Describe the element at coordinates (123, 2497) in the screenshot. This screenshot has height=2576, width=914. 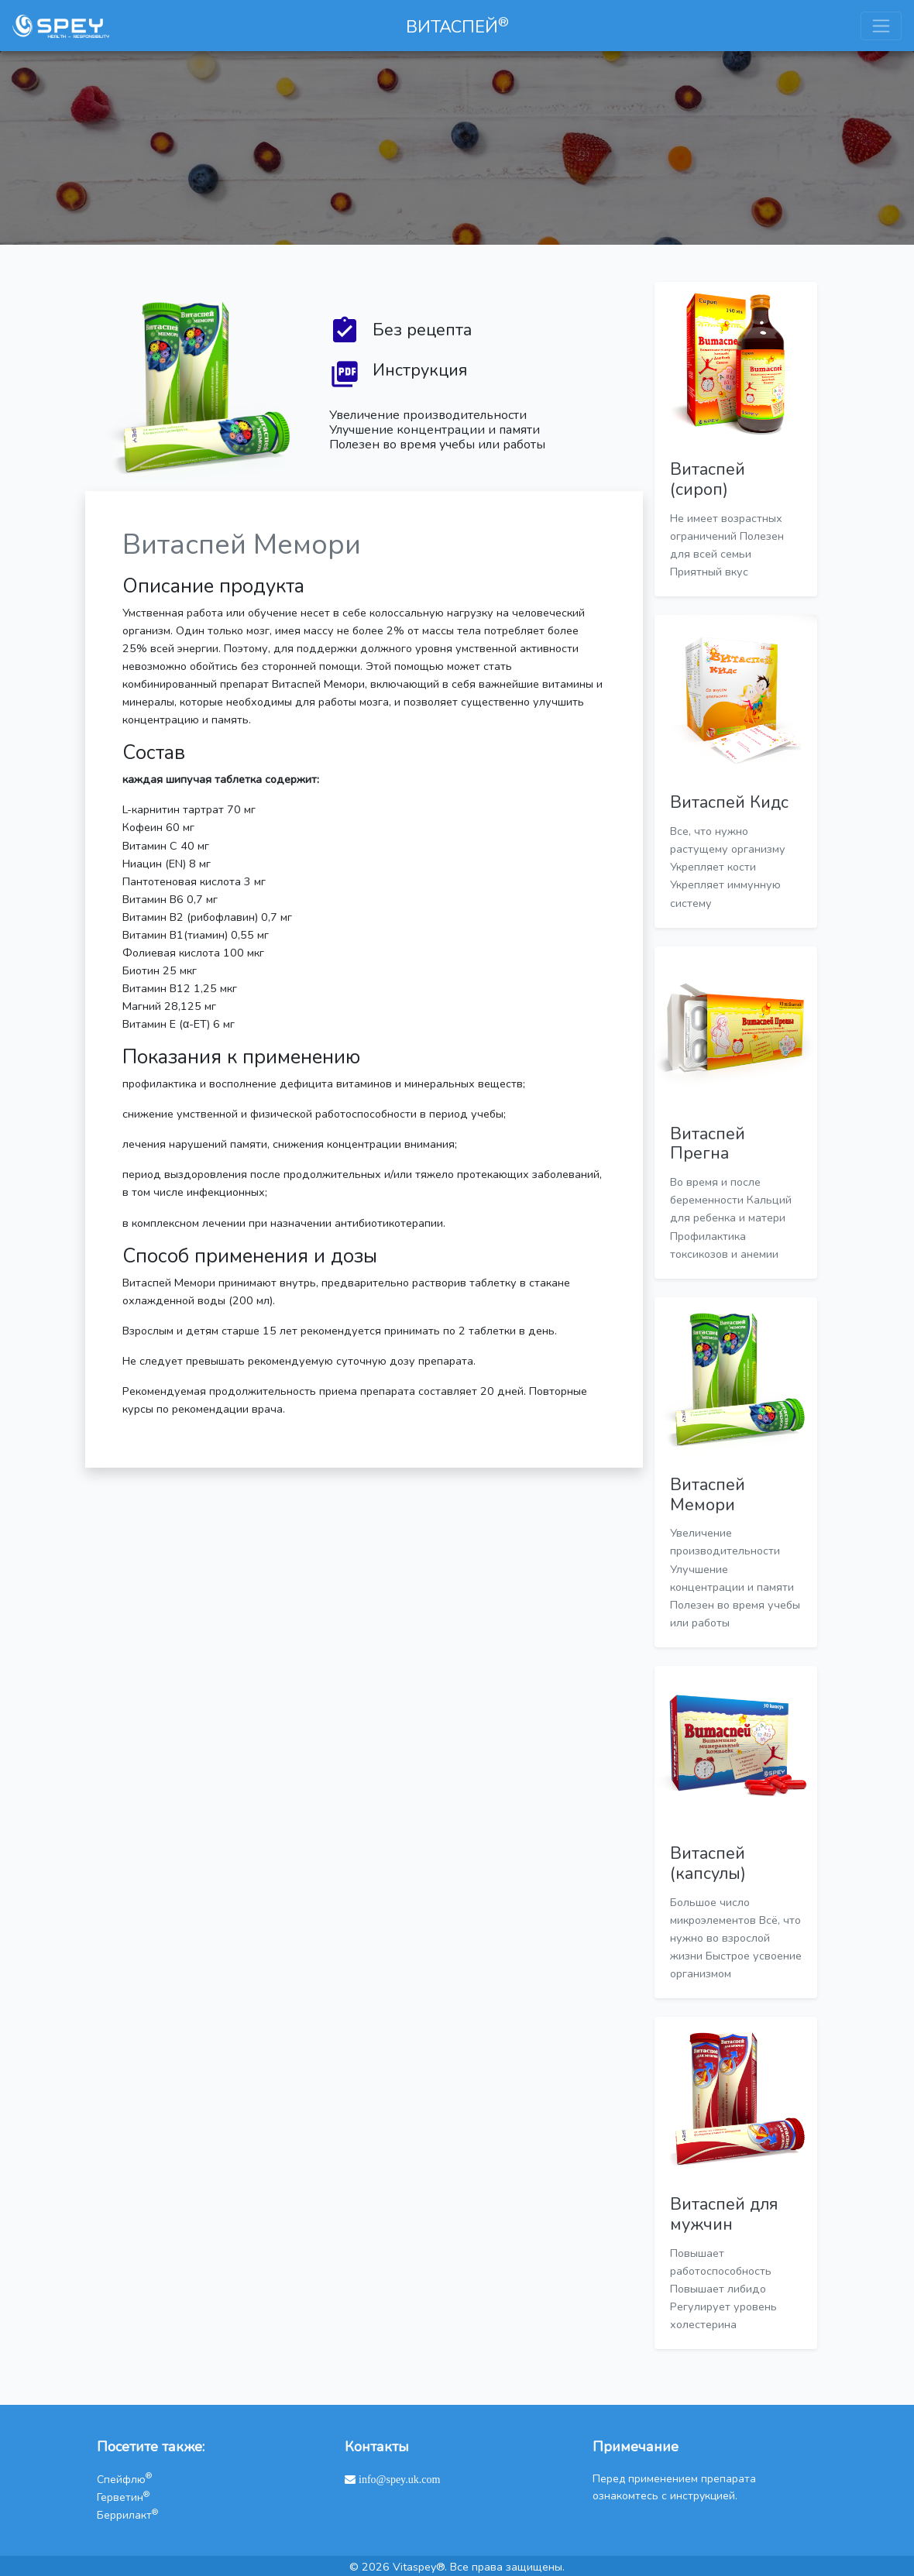
I see `Герветин` at that location.